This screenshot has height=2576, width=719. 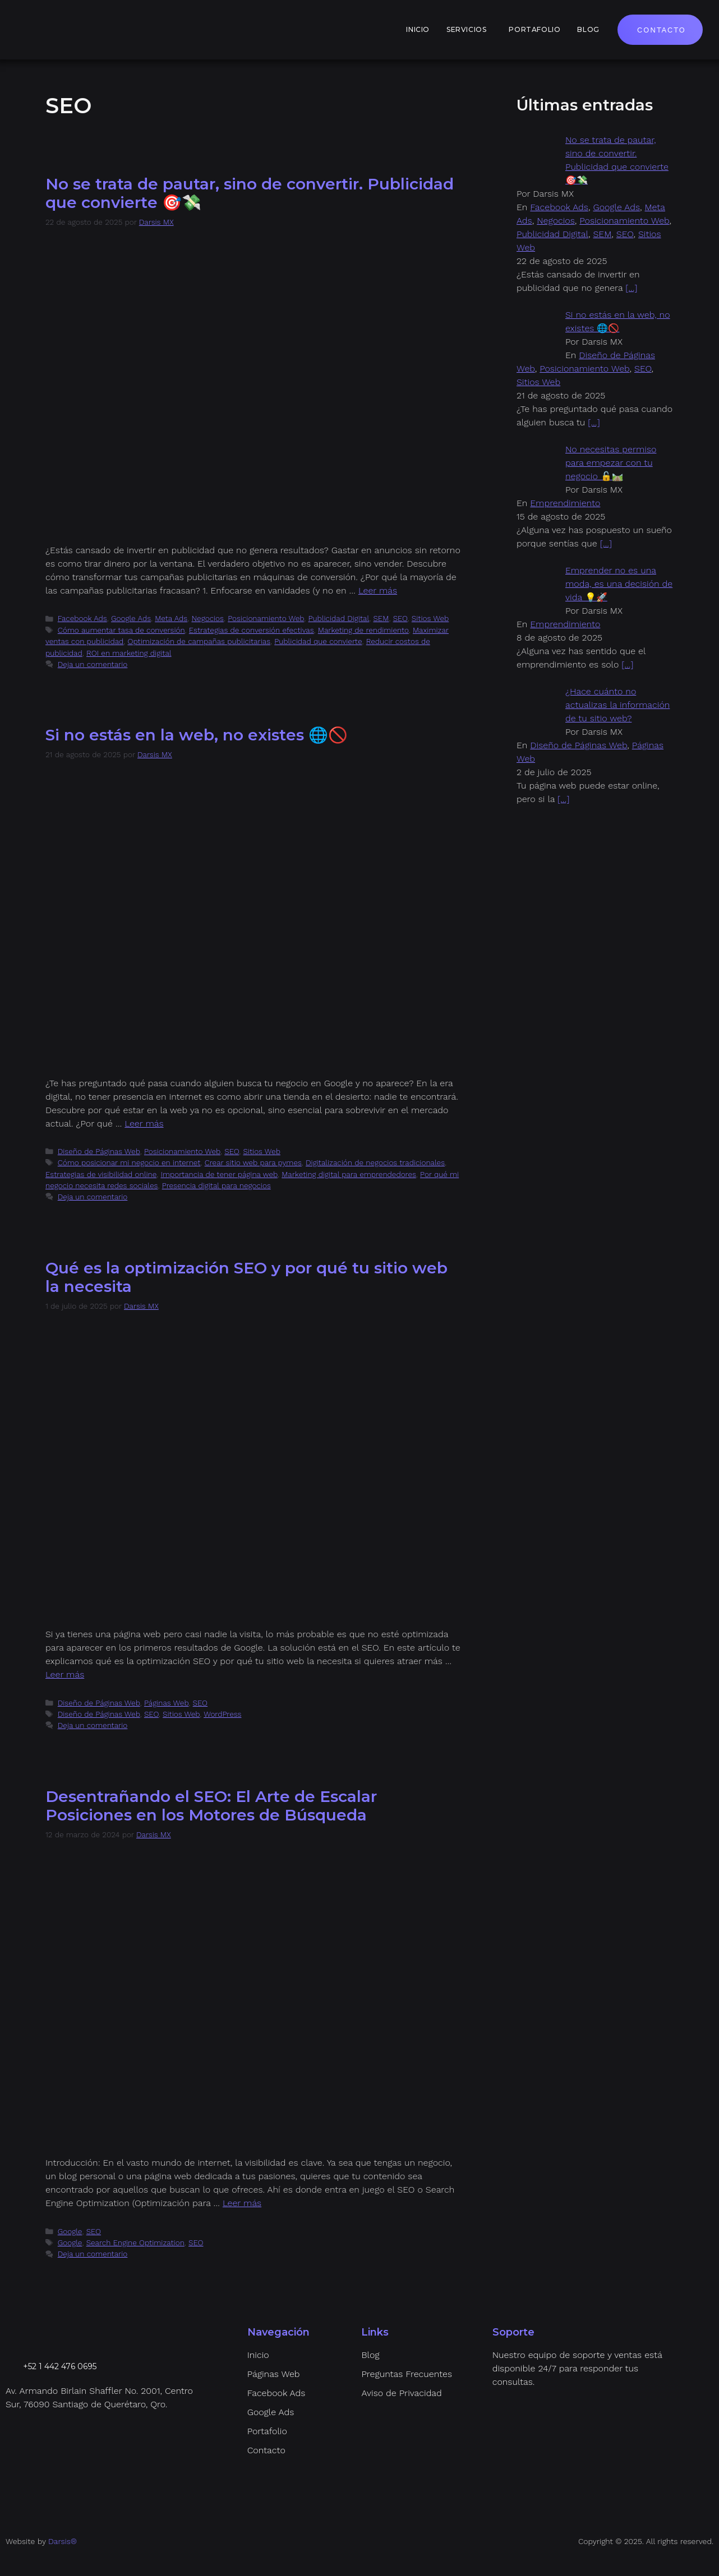 What do you see at coordinates (12, 2366) in the screenshot?
I see `[+52 1 442 476 0695]` at bounding box center [12, 2366].